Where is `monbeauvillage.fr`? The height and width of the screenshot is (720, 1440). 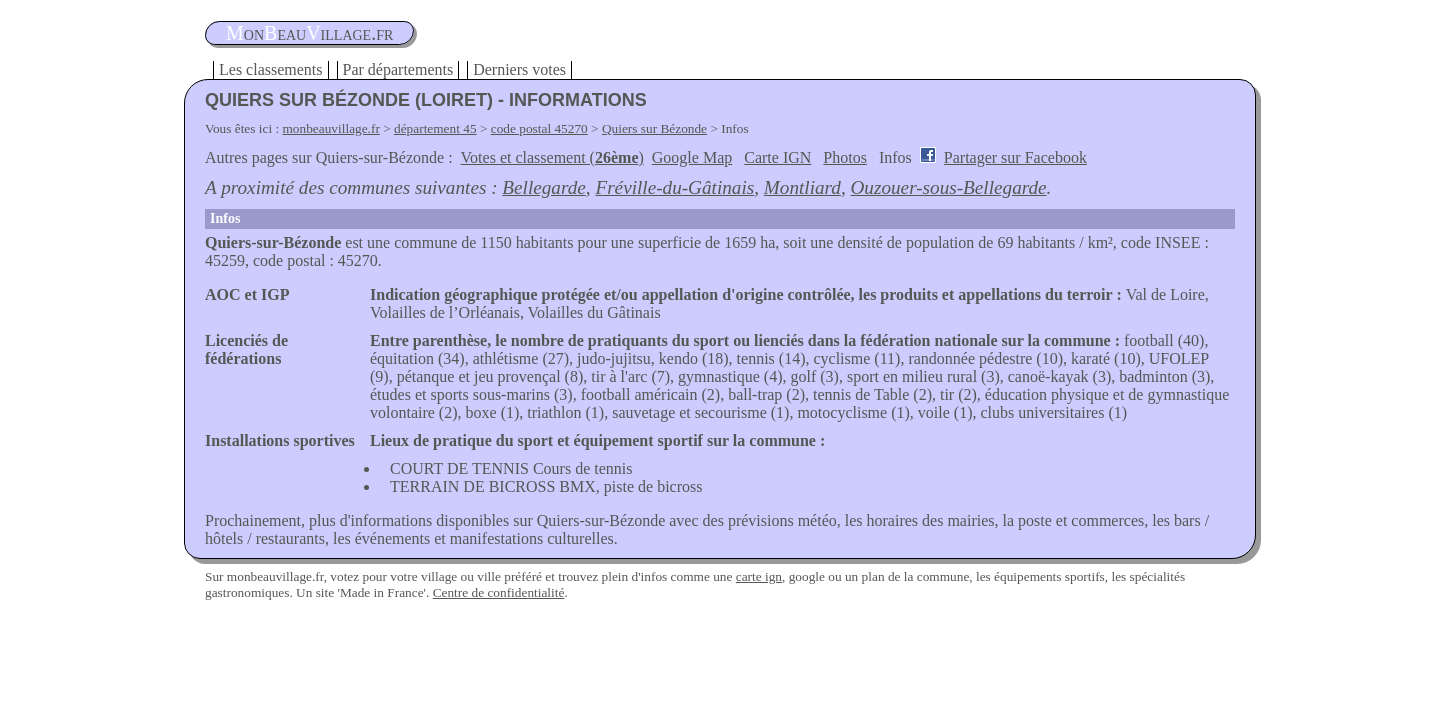 monbeauvillage.fr is located at coordinates (331, 128).